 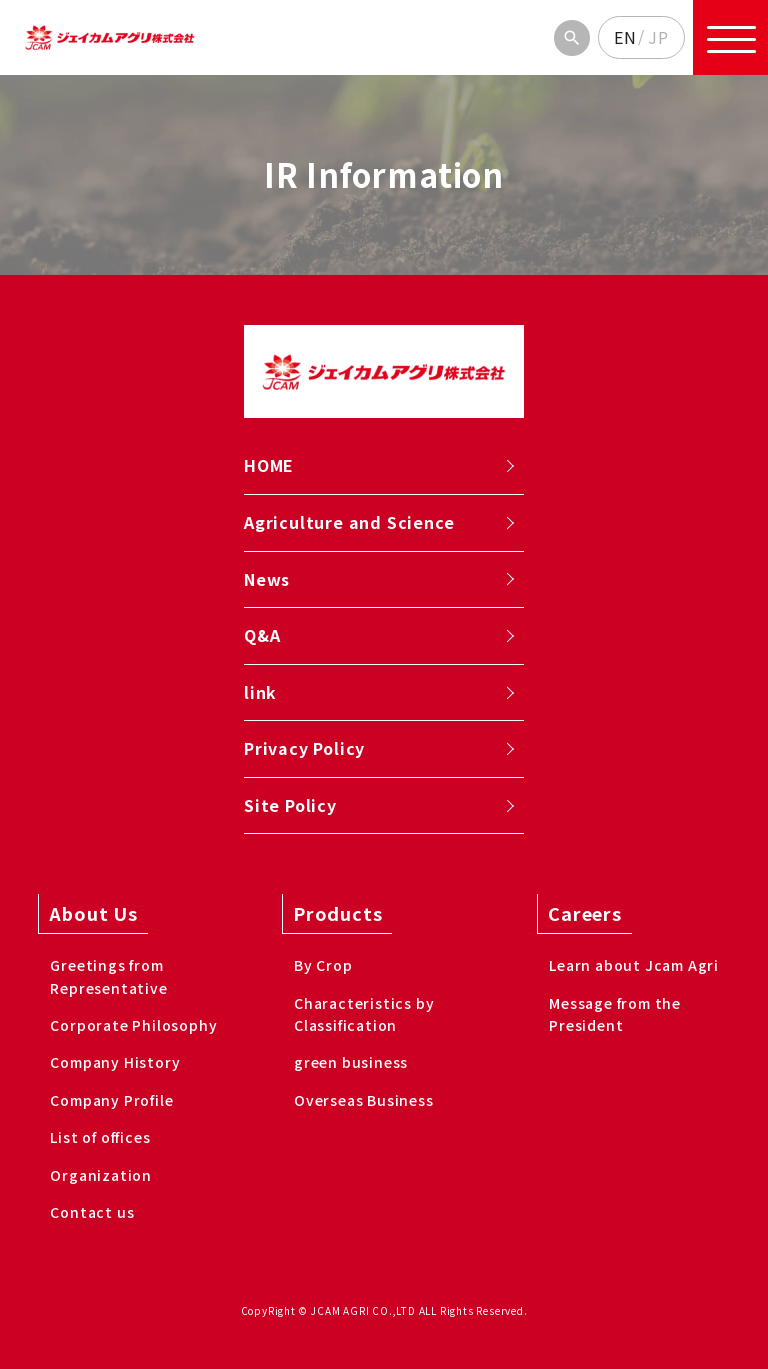 I want to click on Overseas Business, so click(x=364, y=1100).